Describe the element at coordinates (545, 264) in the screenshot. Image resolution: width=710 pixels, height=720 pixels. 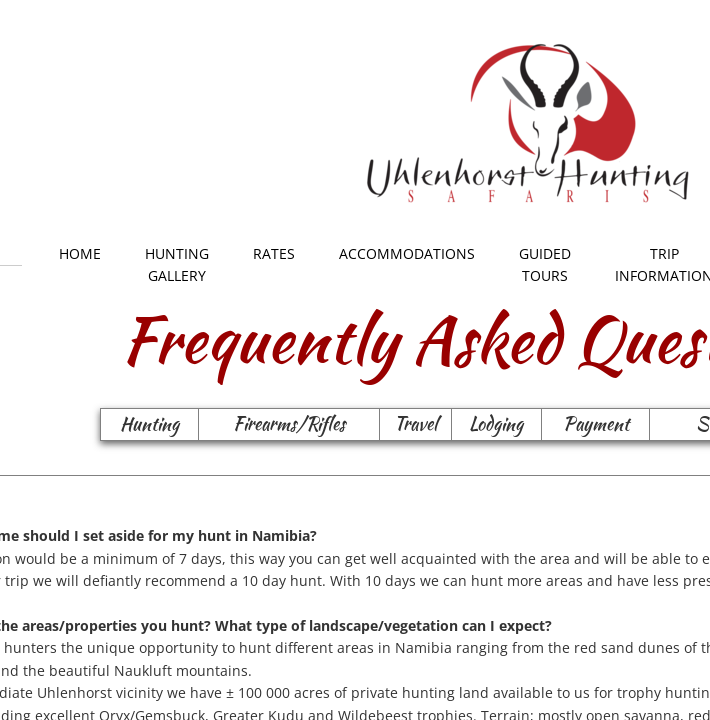
I see `Guided Tours` at that location.